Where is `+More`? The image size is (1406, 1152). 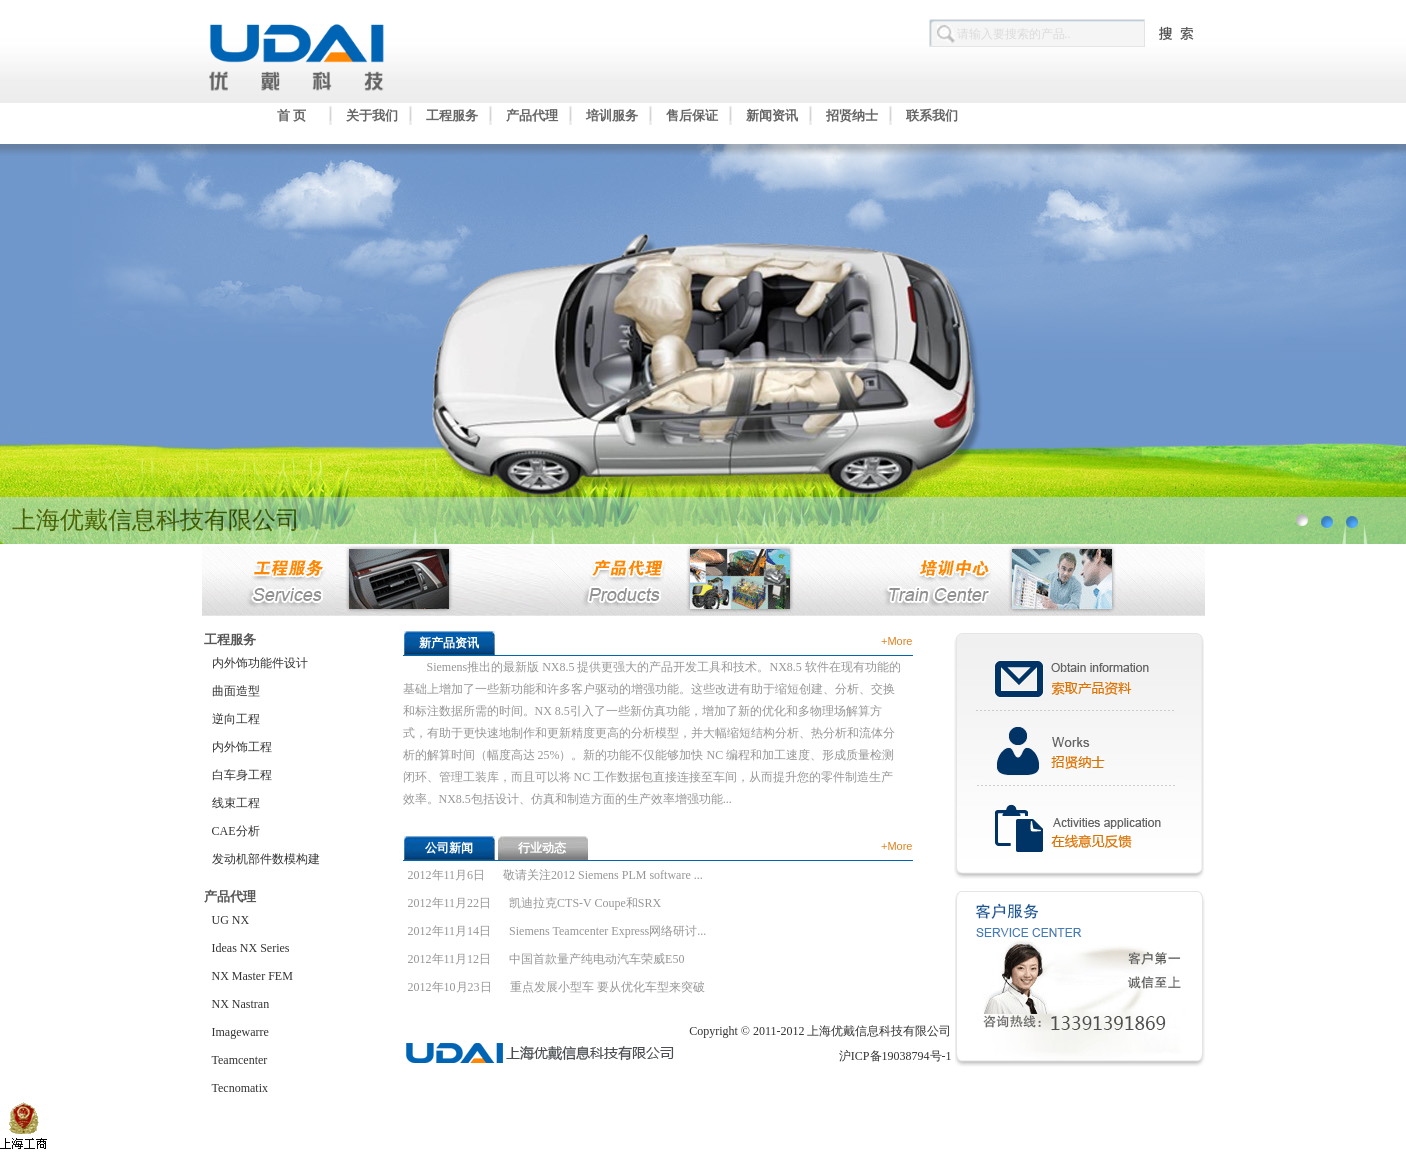 +More is located at coordinates (897, 641).